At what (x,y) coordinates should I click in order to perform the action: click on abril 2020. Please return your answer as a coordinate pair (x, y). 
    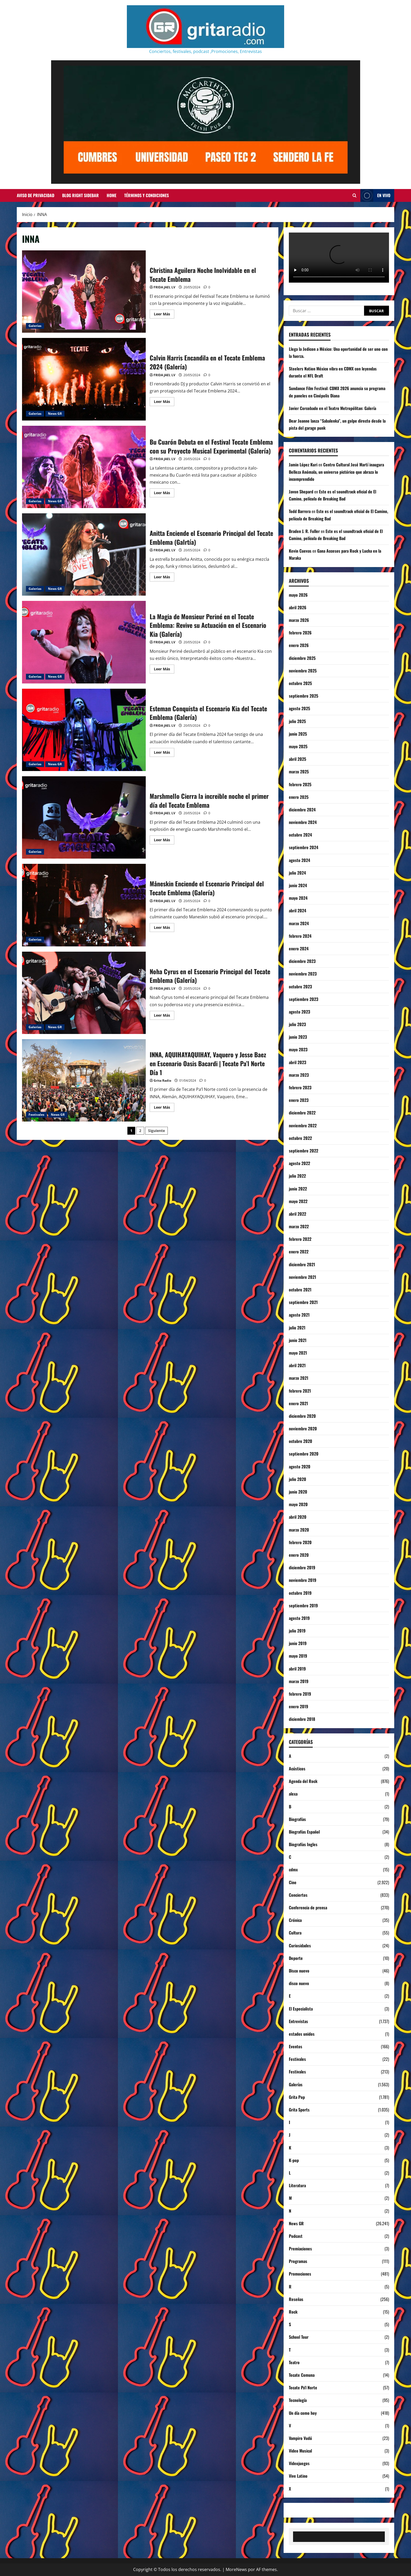
    Looking at the image, I should click on (297, 1517).